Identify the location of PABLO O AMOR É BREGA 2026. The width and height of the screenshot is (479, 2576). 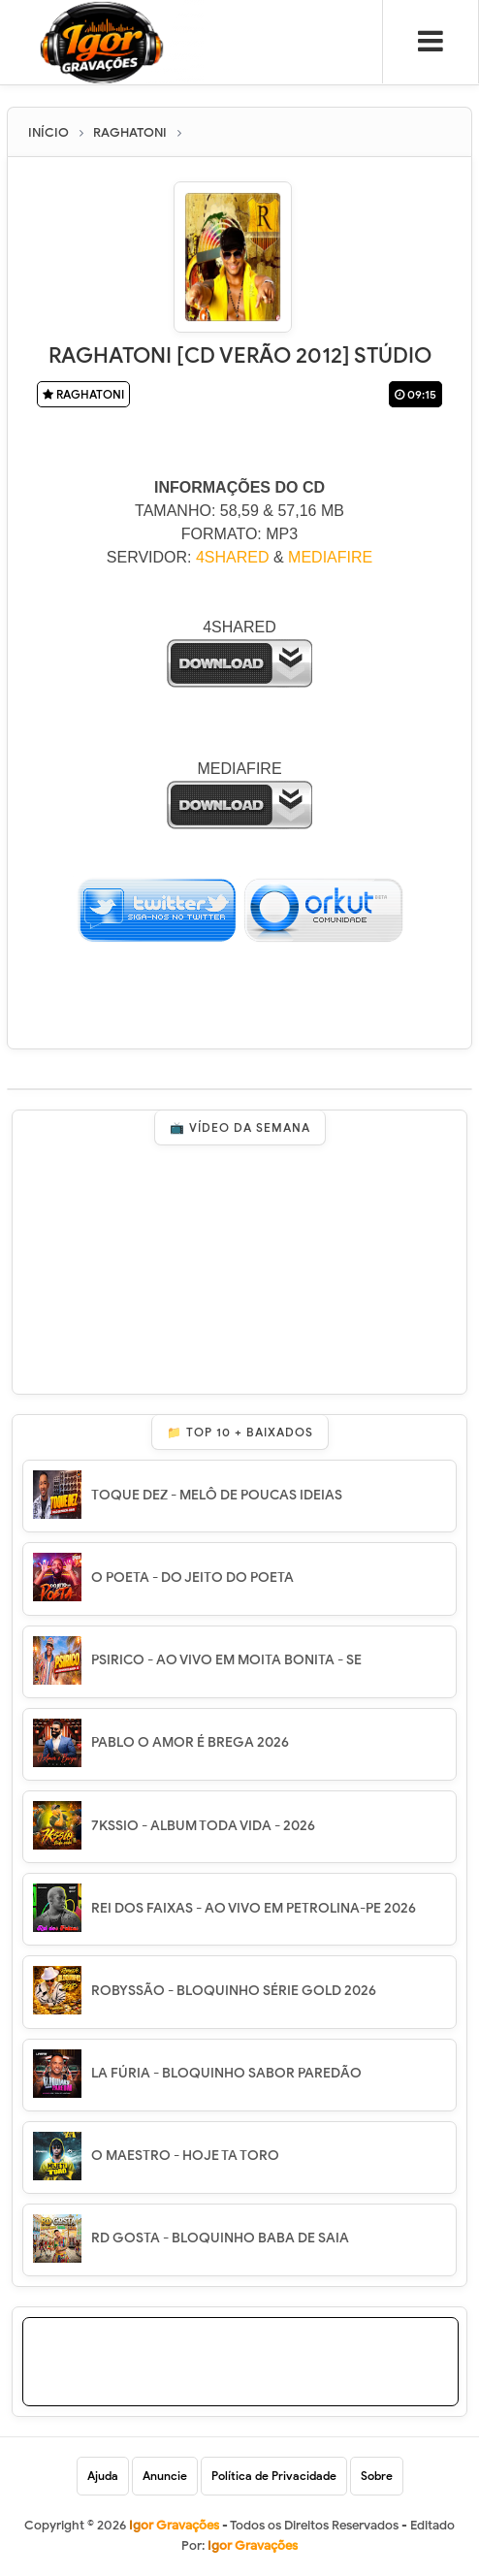
(190, 1742).